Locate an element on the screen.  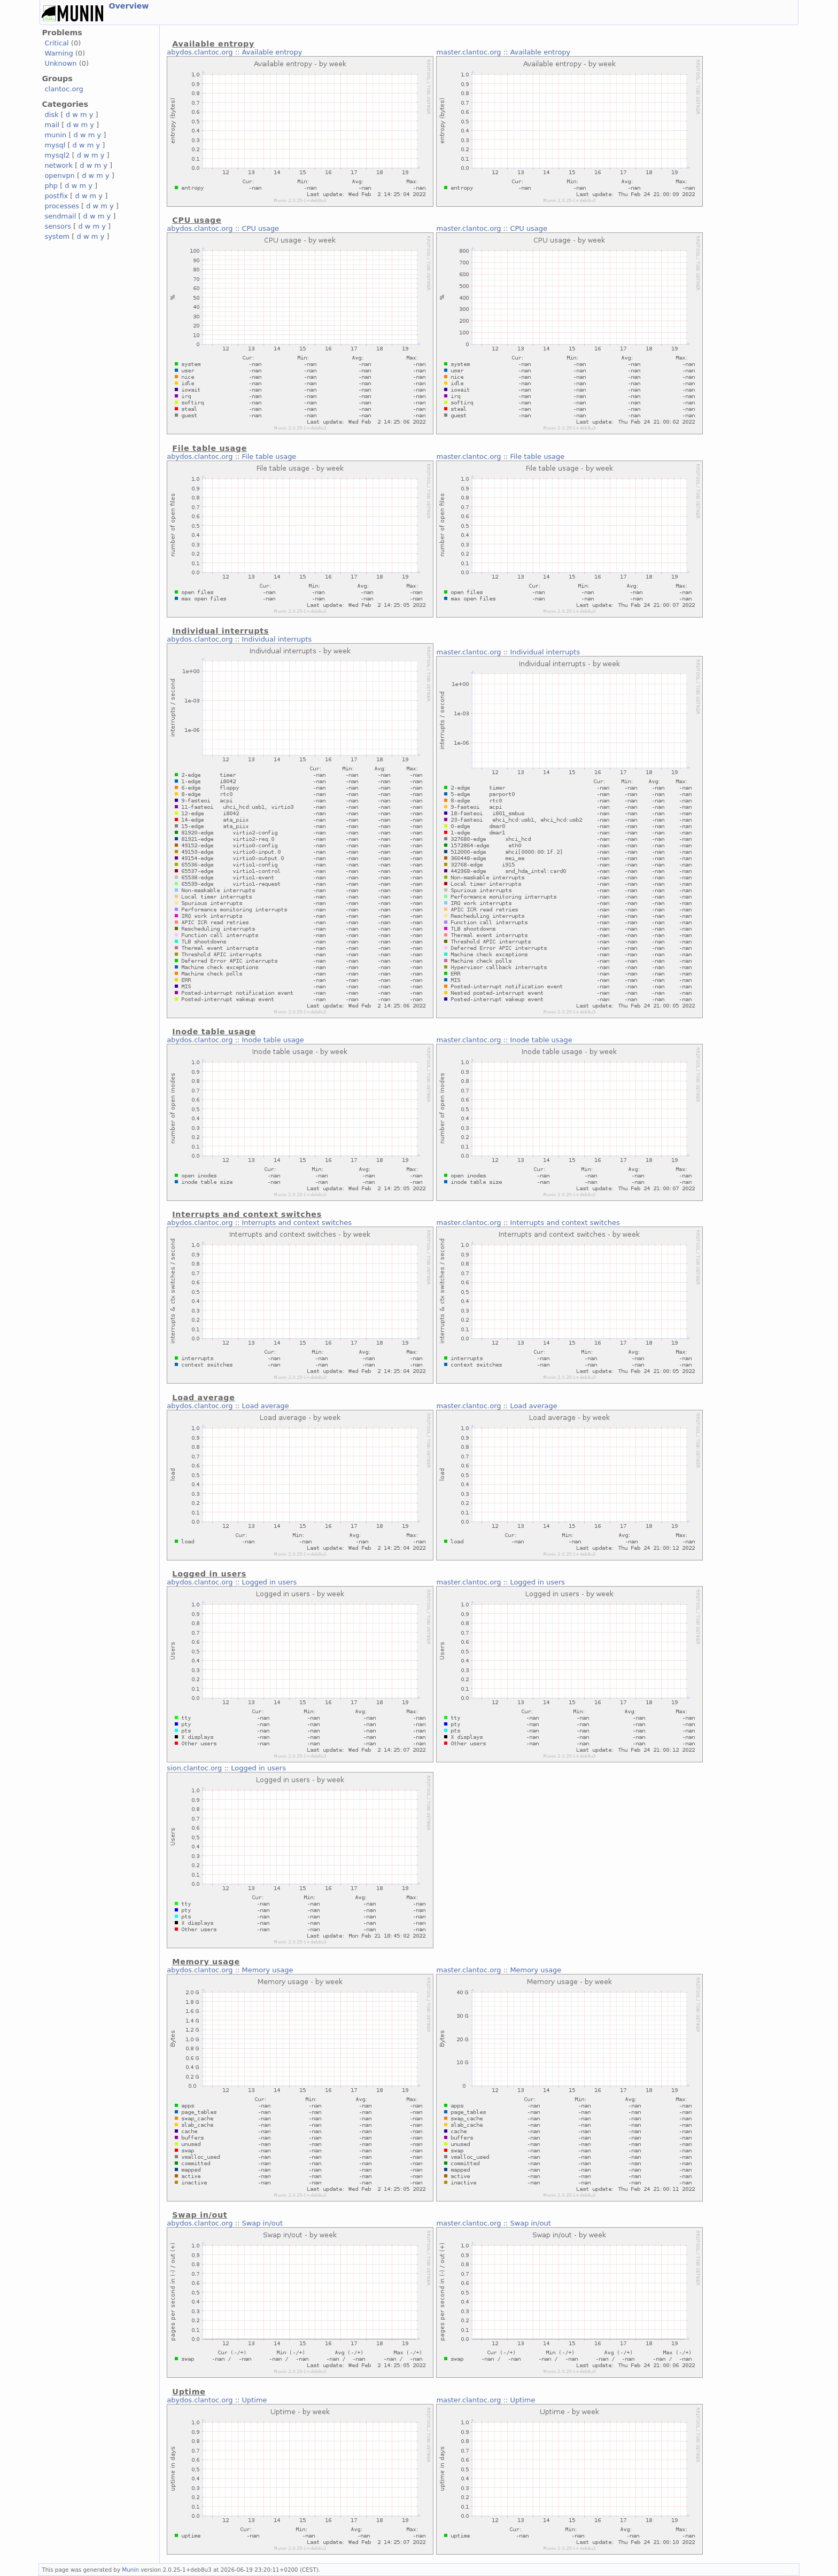
Warning is located at coordinates (58, 53).